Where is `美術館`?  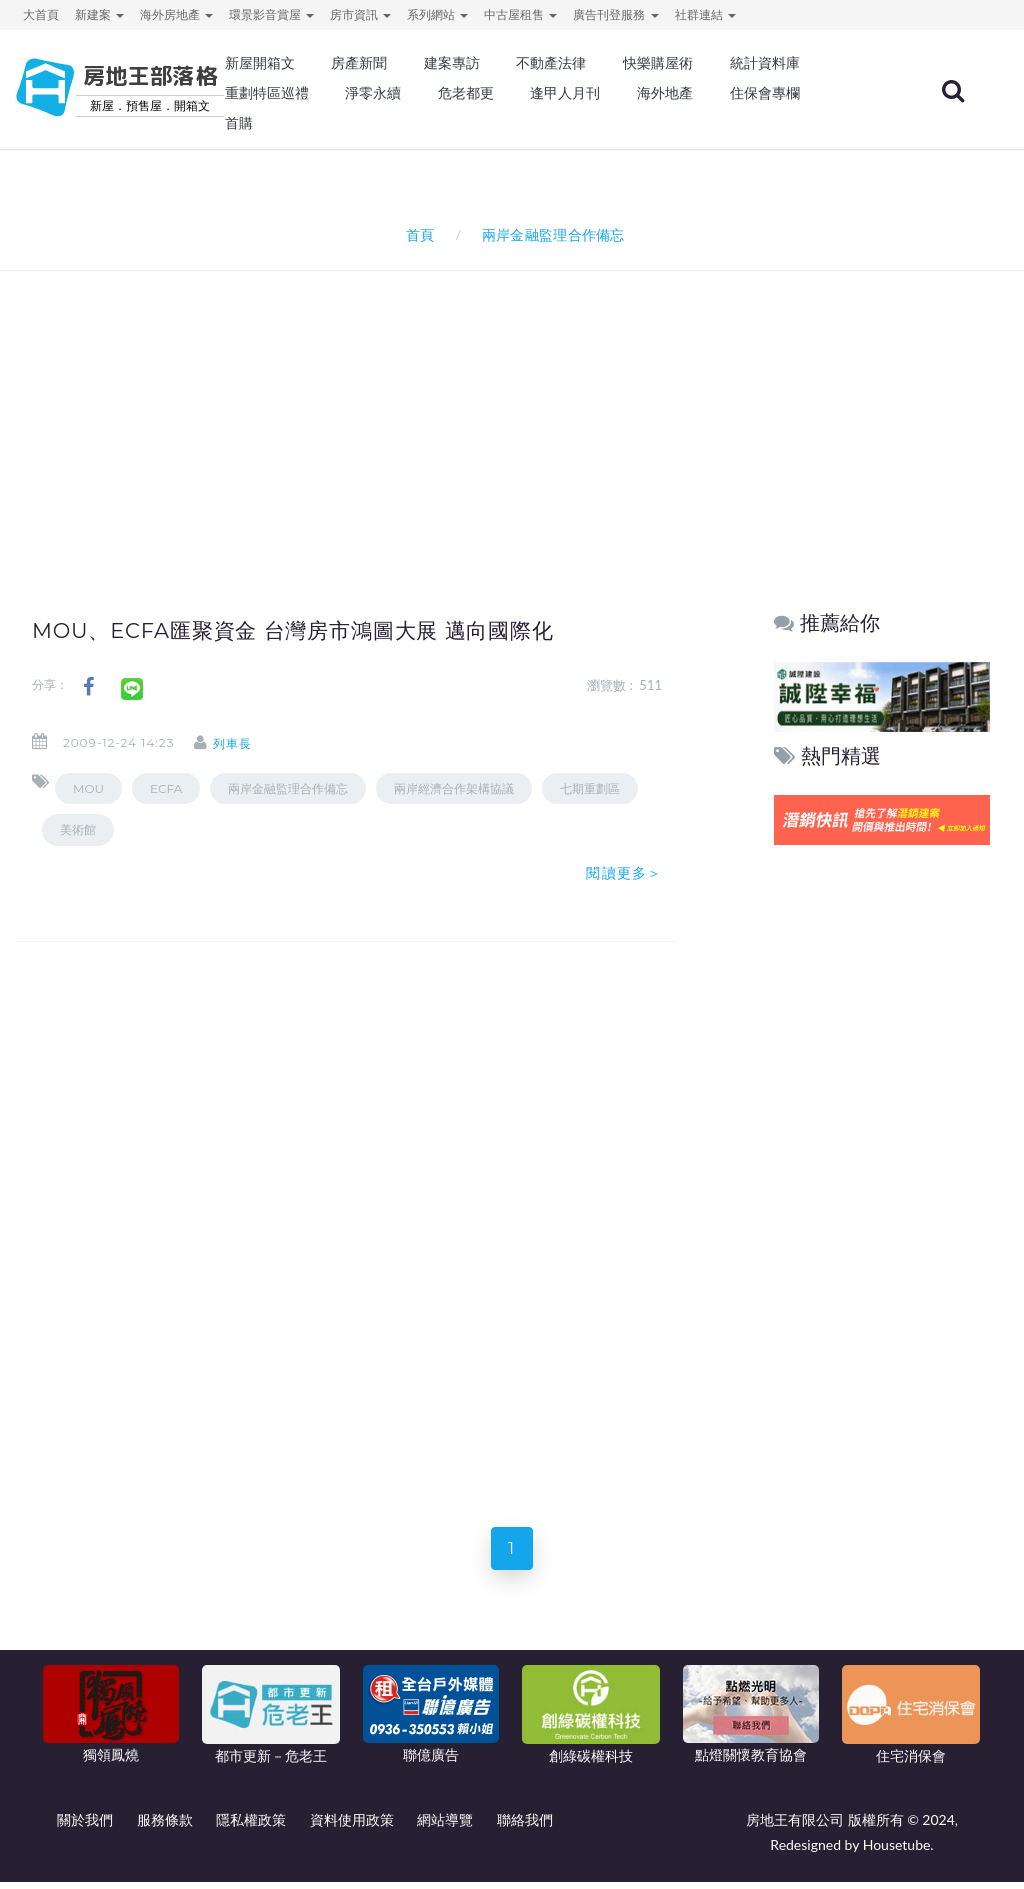
美術館 is located at coordinates (78, 829).